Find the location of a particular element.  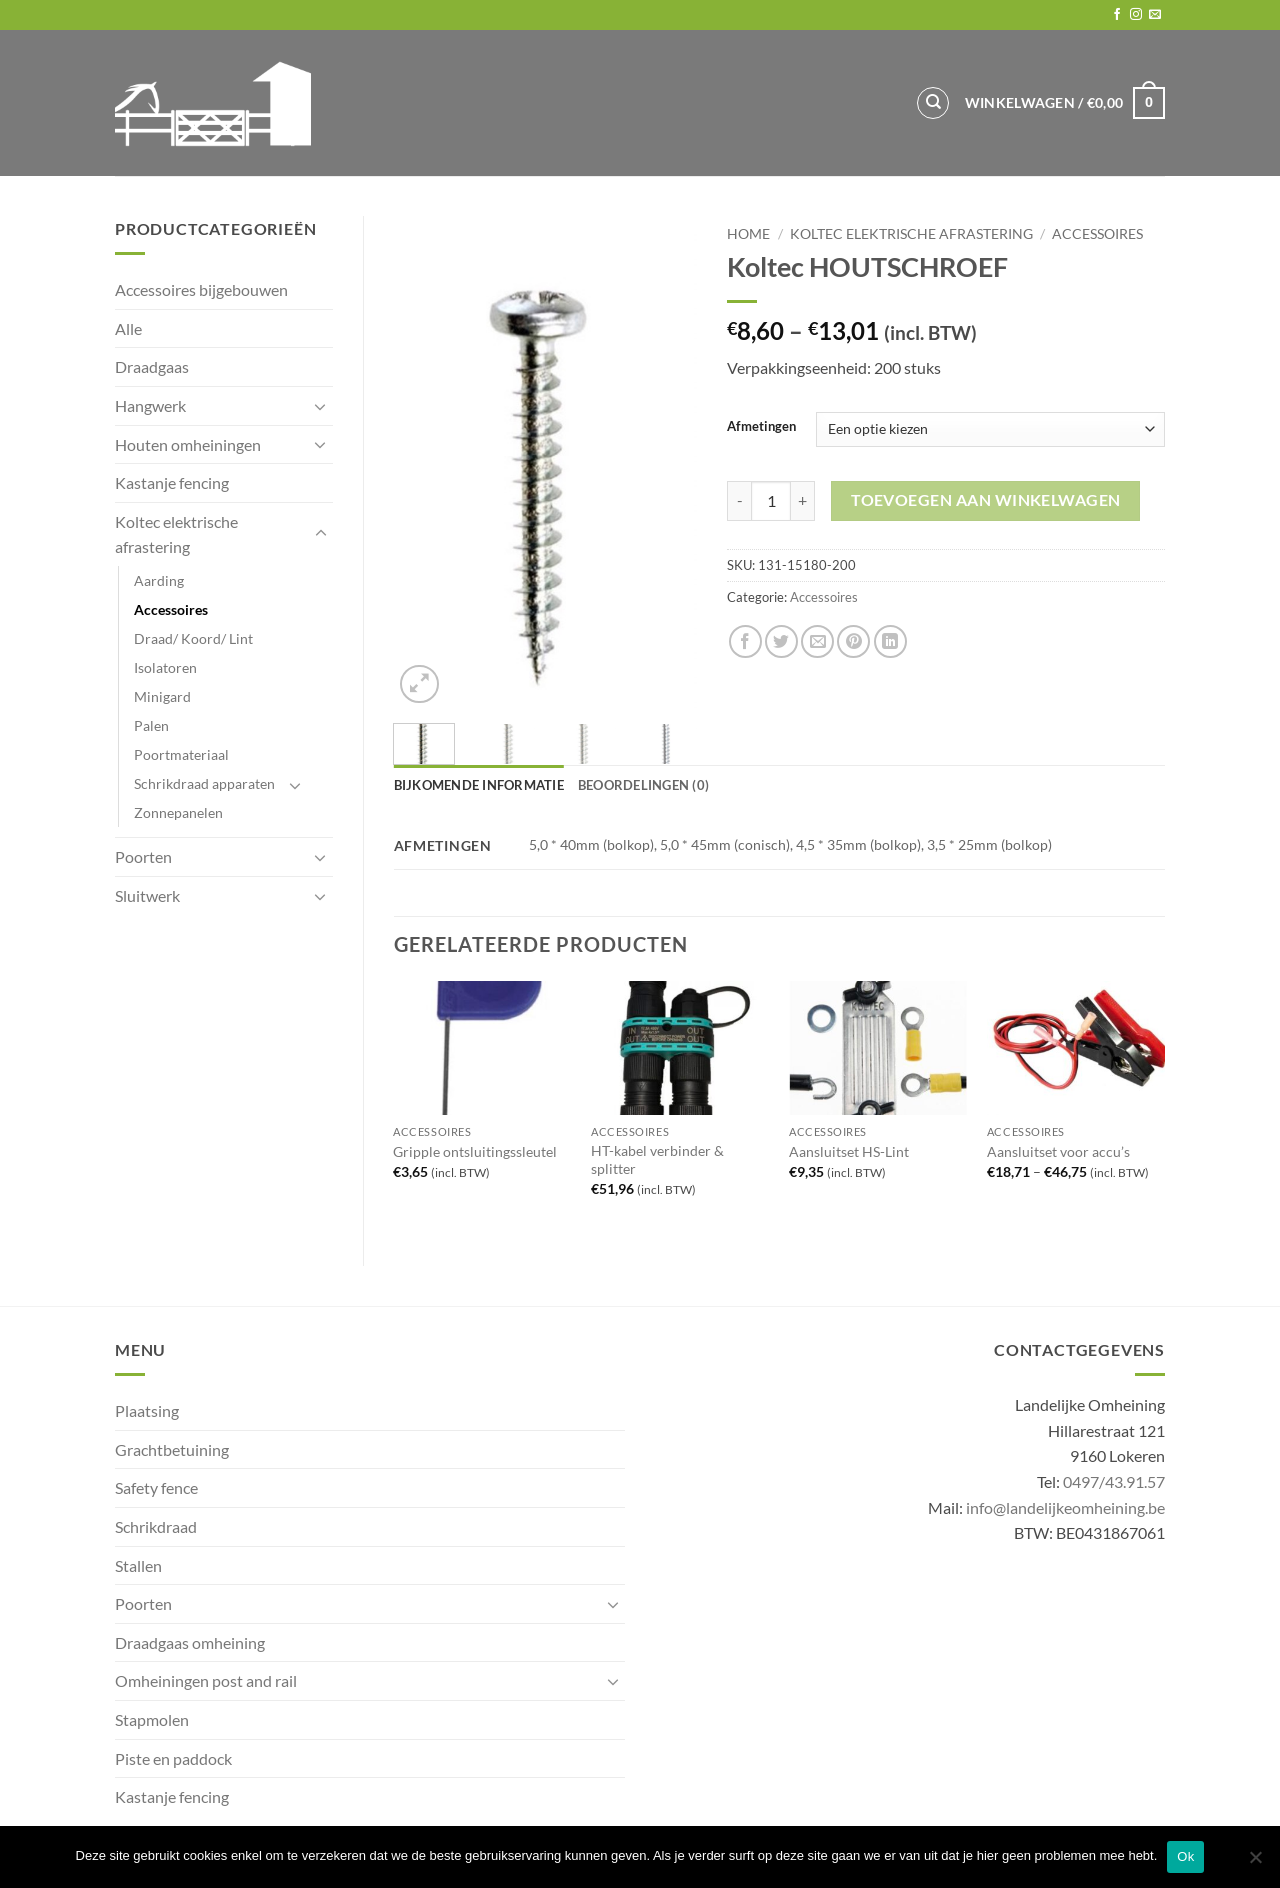

Palen is located at coordinates (151, 725).